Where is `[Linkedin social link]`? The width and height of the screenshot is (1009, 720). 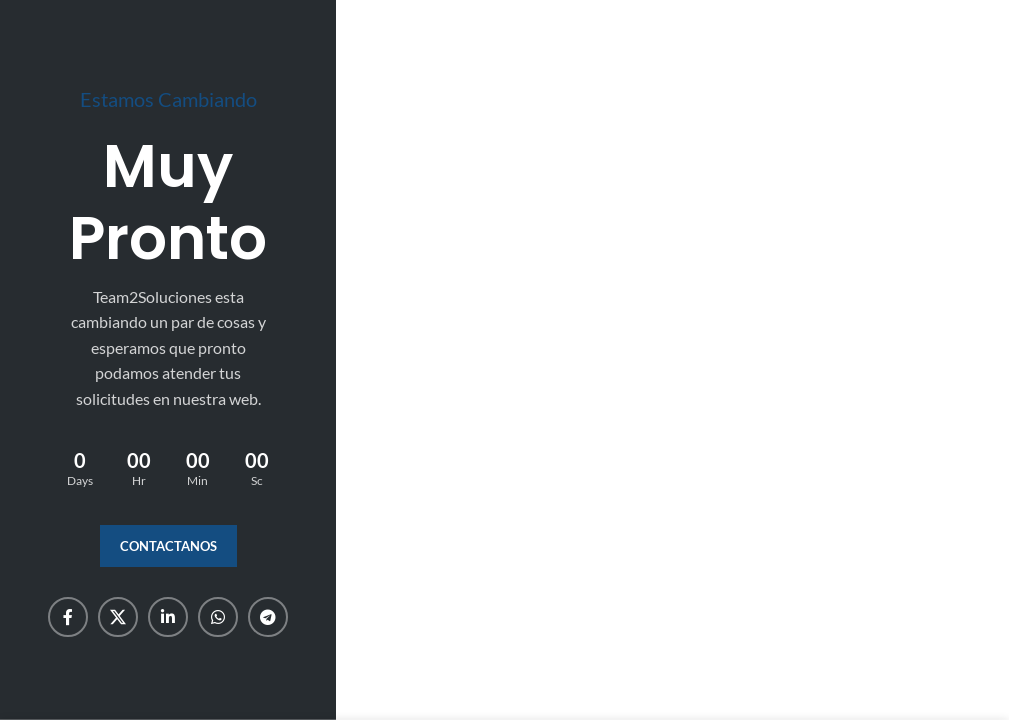 [Linkedin social link] is located at coordinates (168, 617).